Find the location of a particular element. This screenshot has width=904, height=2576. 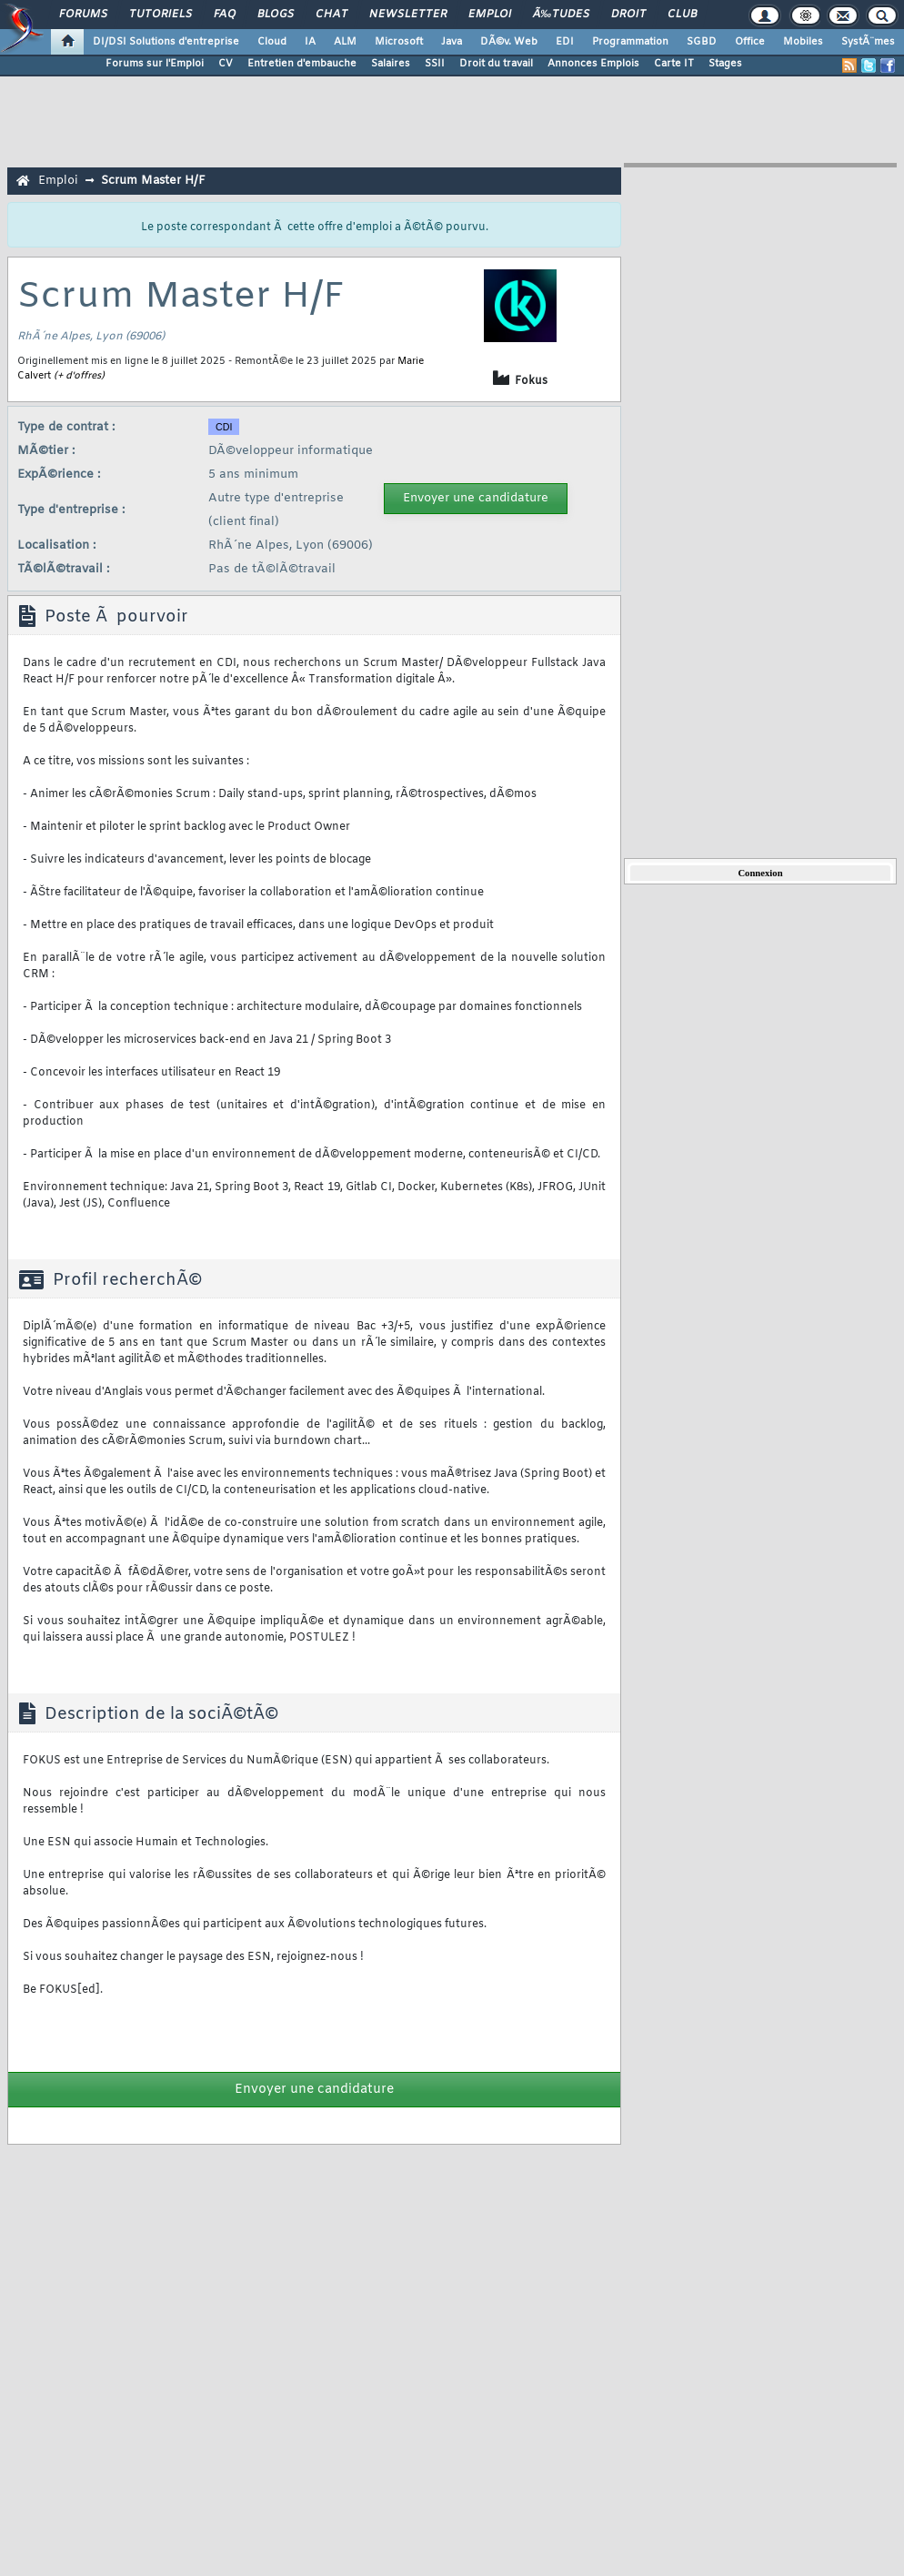

Scrum Master H/F is located at coordinates (153, 180).